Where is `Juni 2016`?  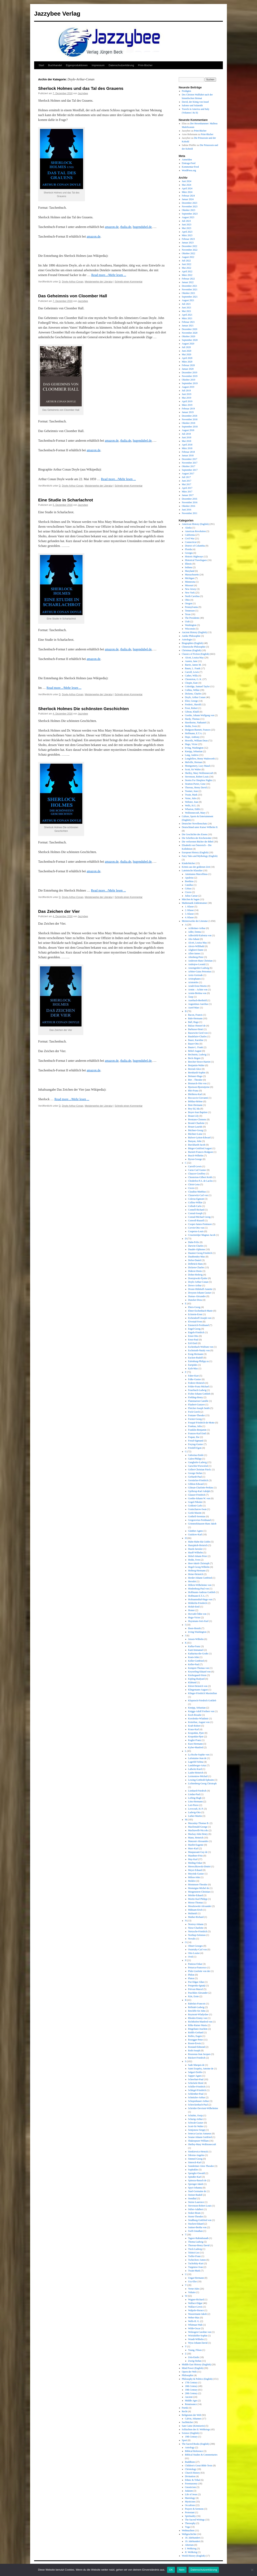 Juni 2016 is located at coordinates (186, 509).